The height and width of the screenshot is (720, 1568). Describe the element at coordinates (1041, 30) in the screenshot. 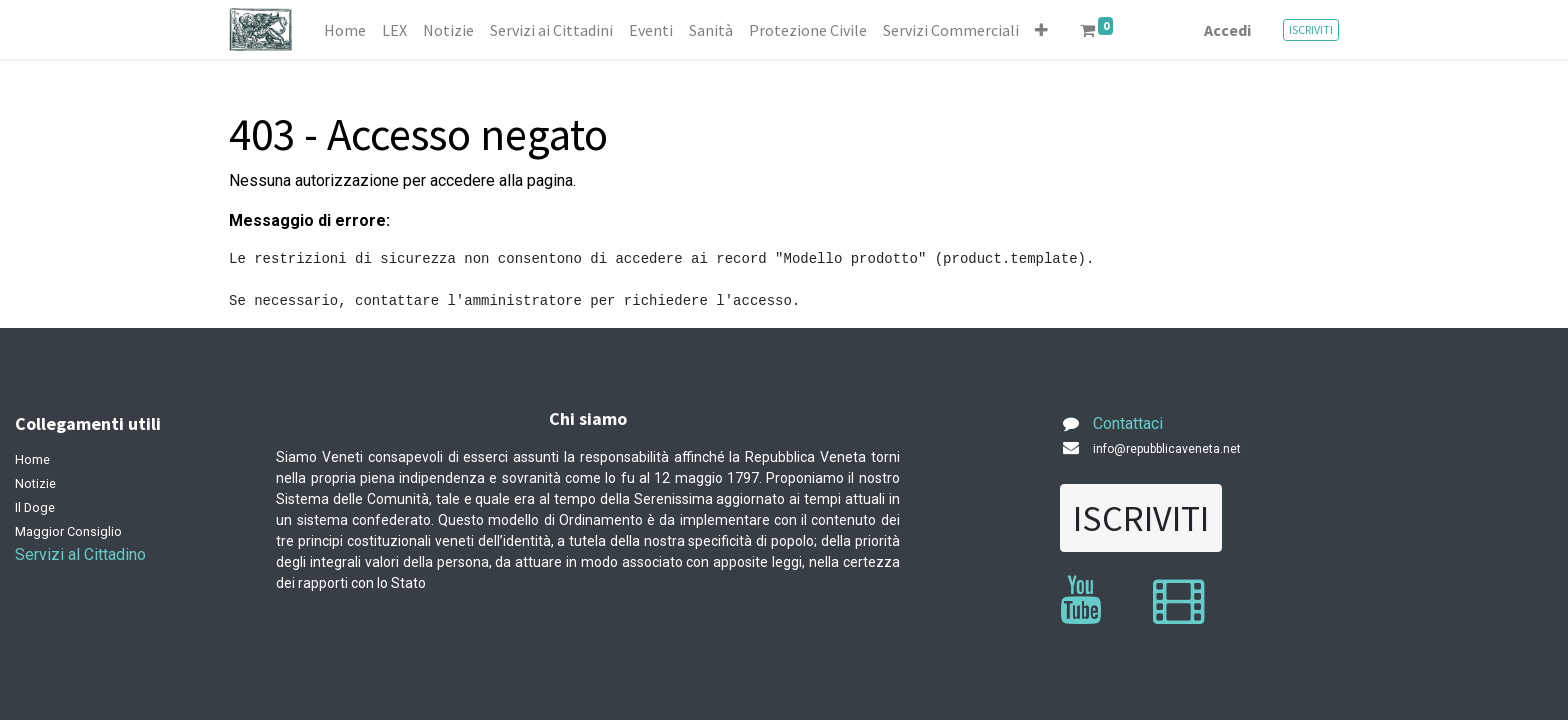

I see `[button]` at that location.